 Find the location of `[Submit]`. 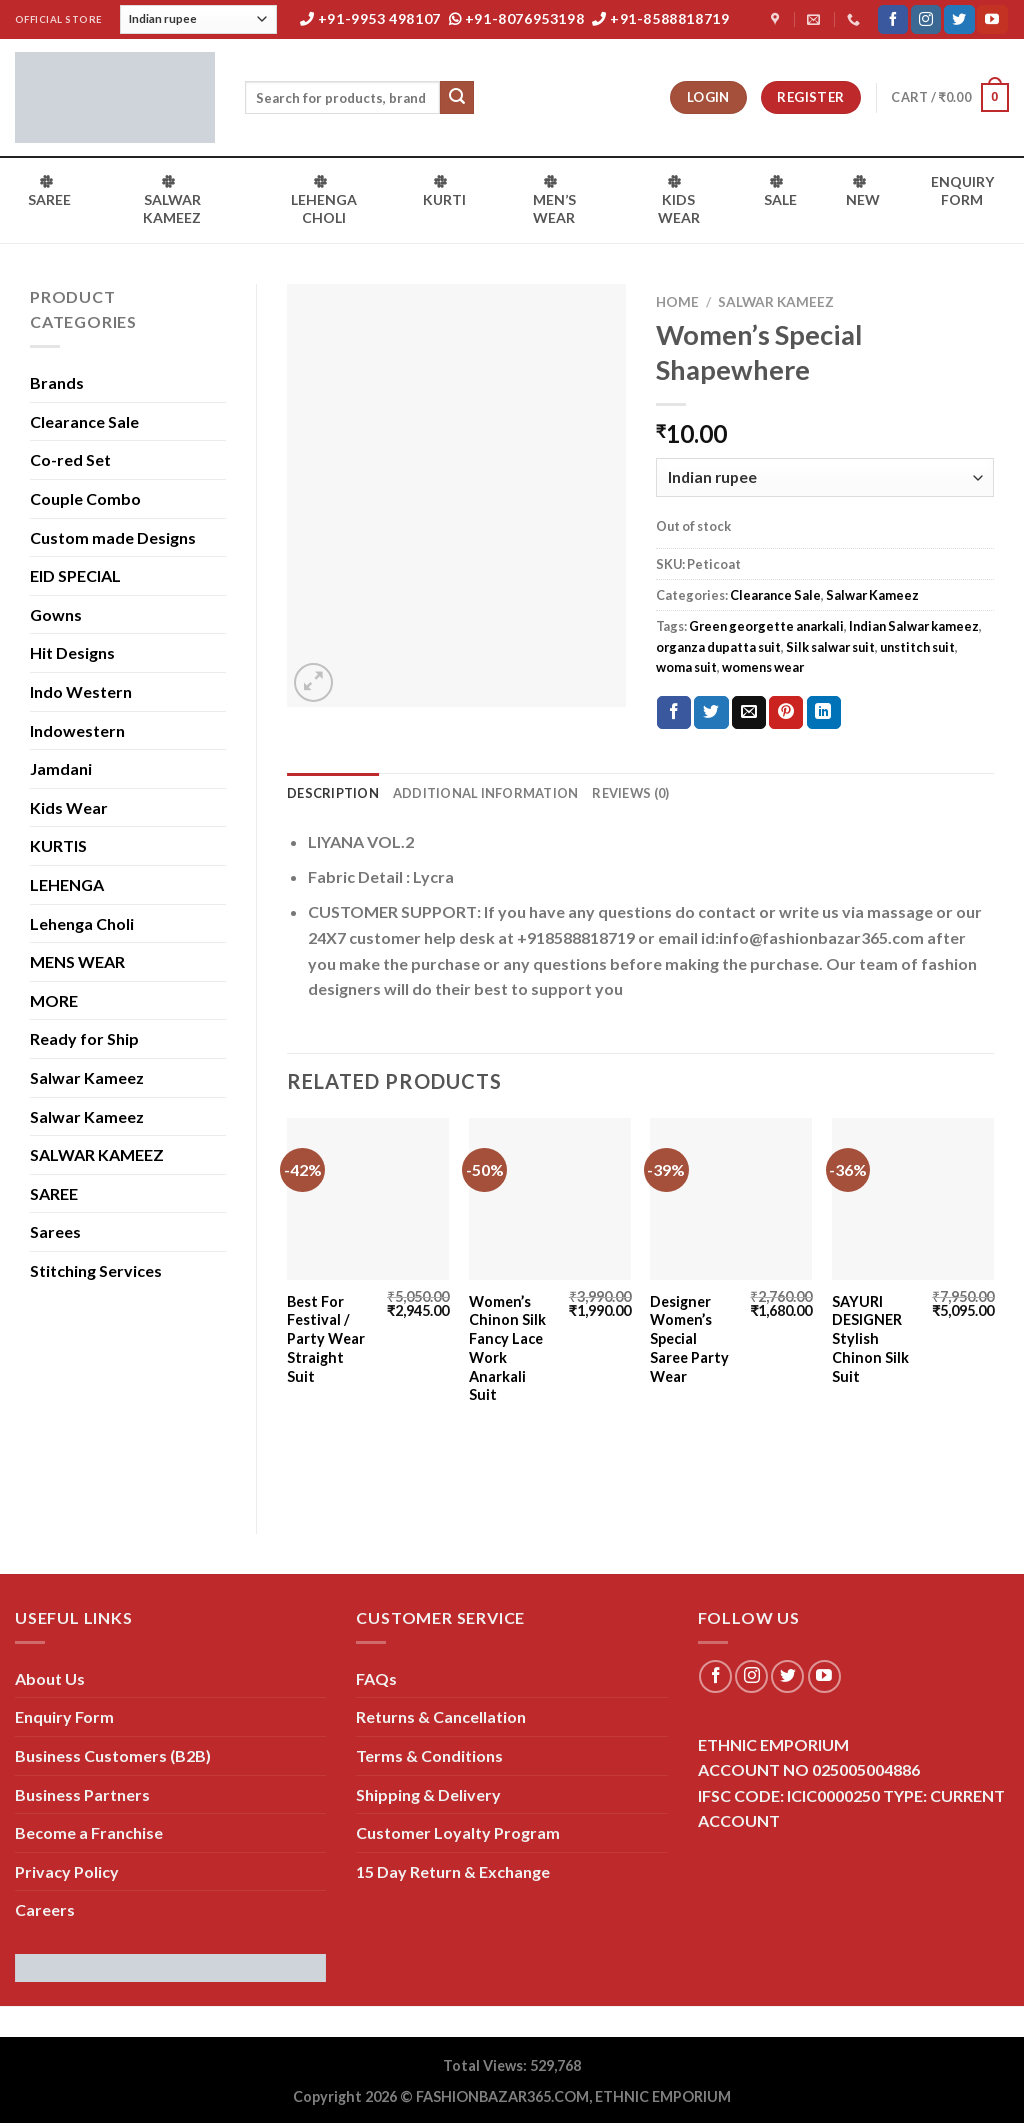

[Submit] is located at coordinates (457, 98).